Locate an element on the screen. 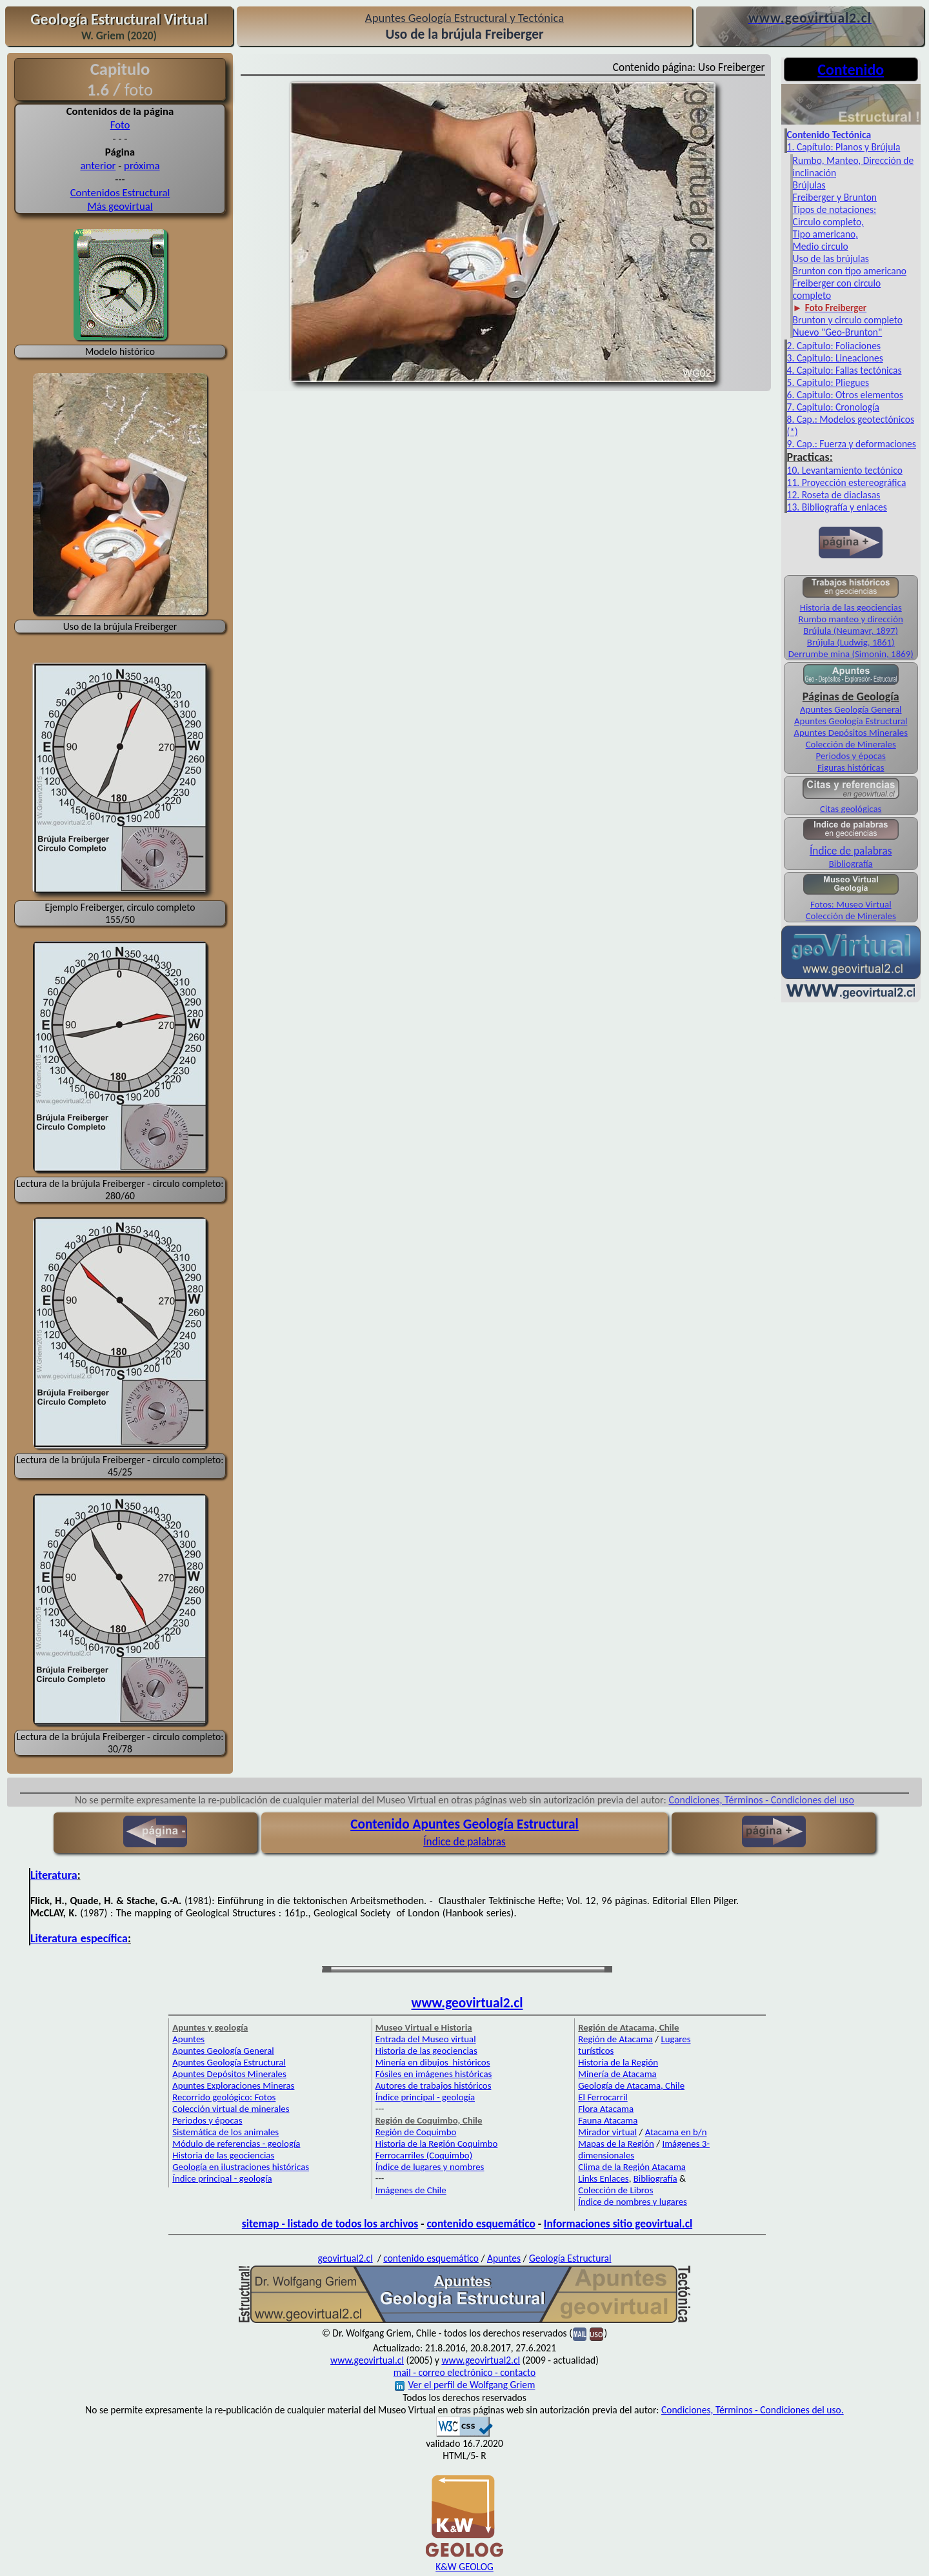  Literatura específica is located at coordinates (79, 1938).